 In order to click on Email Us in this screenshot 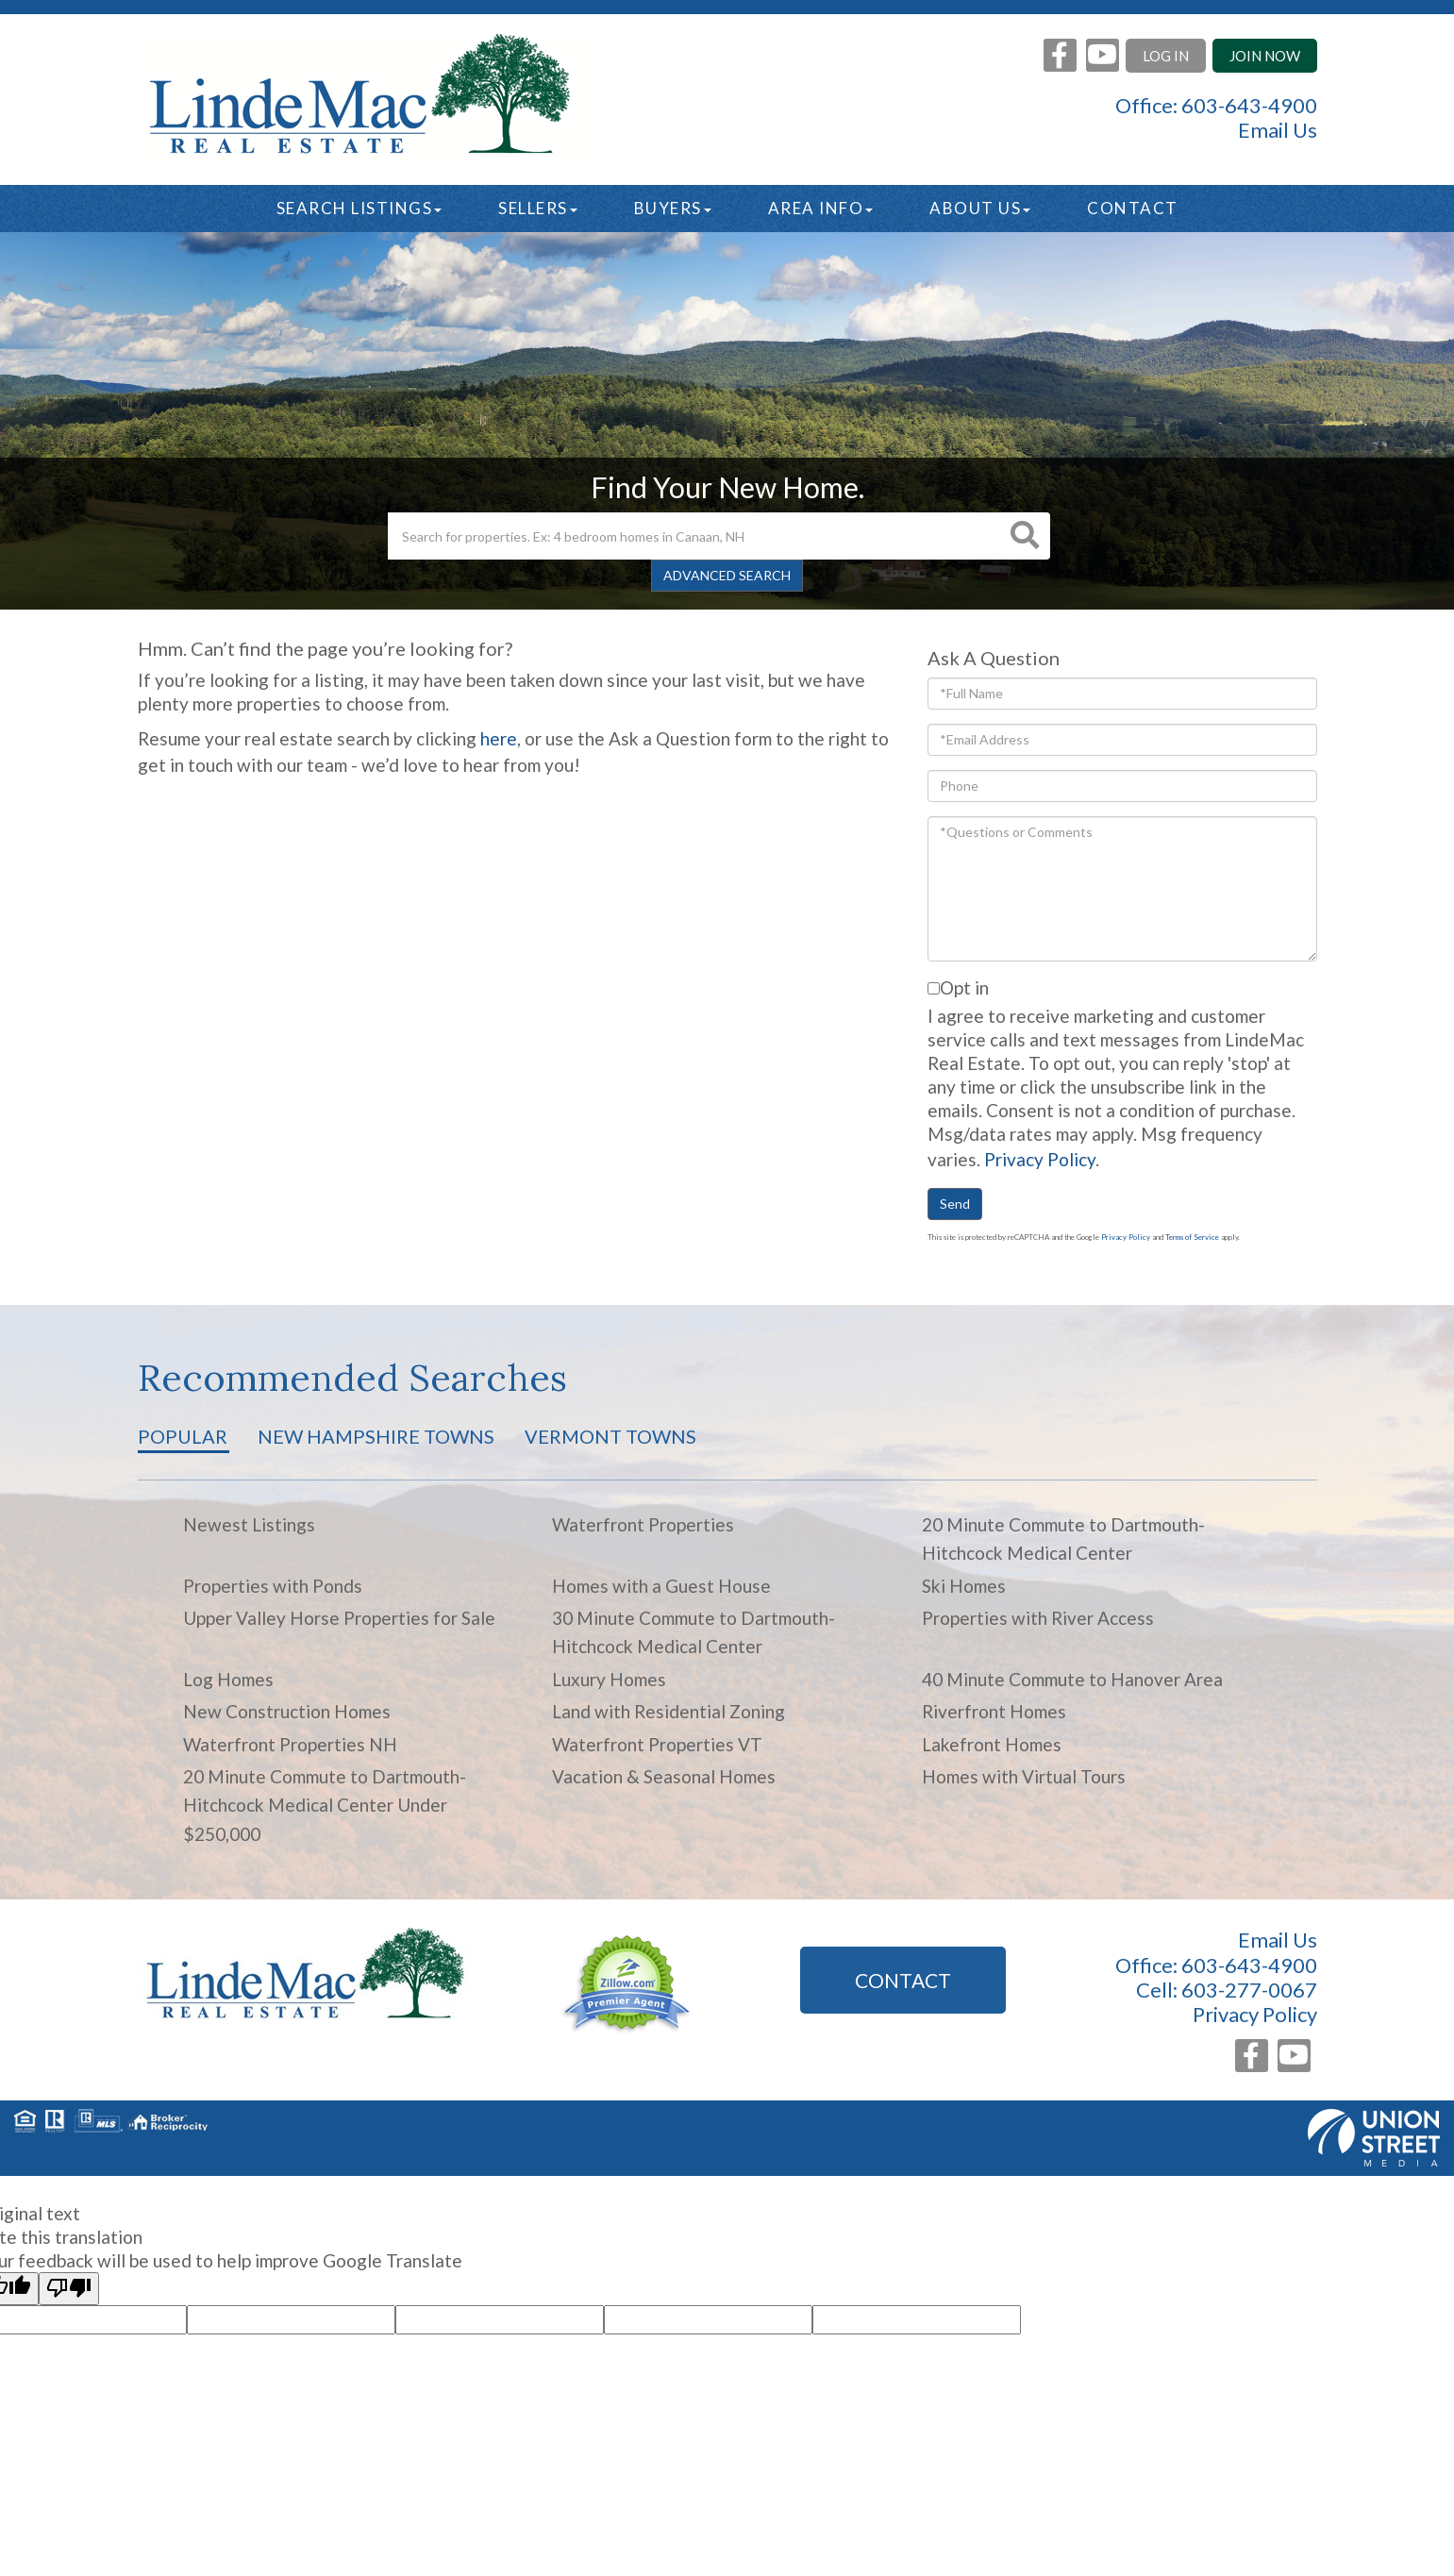, I will do `click(1277, 130)`.